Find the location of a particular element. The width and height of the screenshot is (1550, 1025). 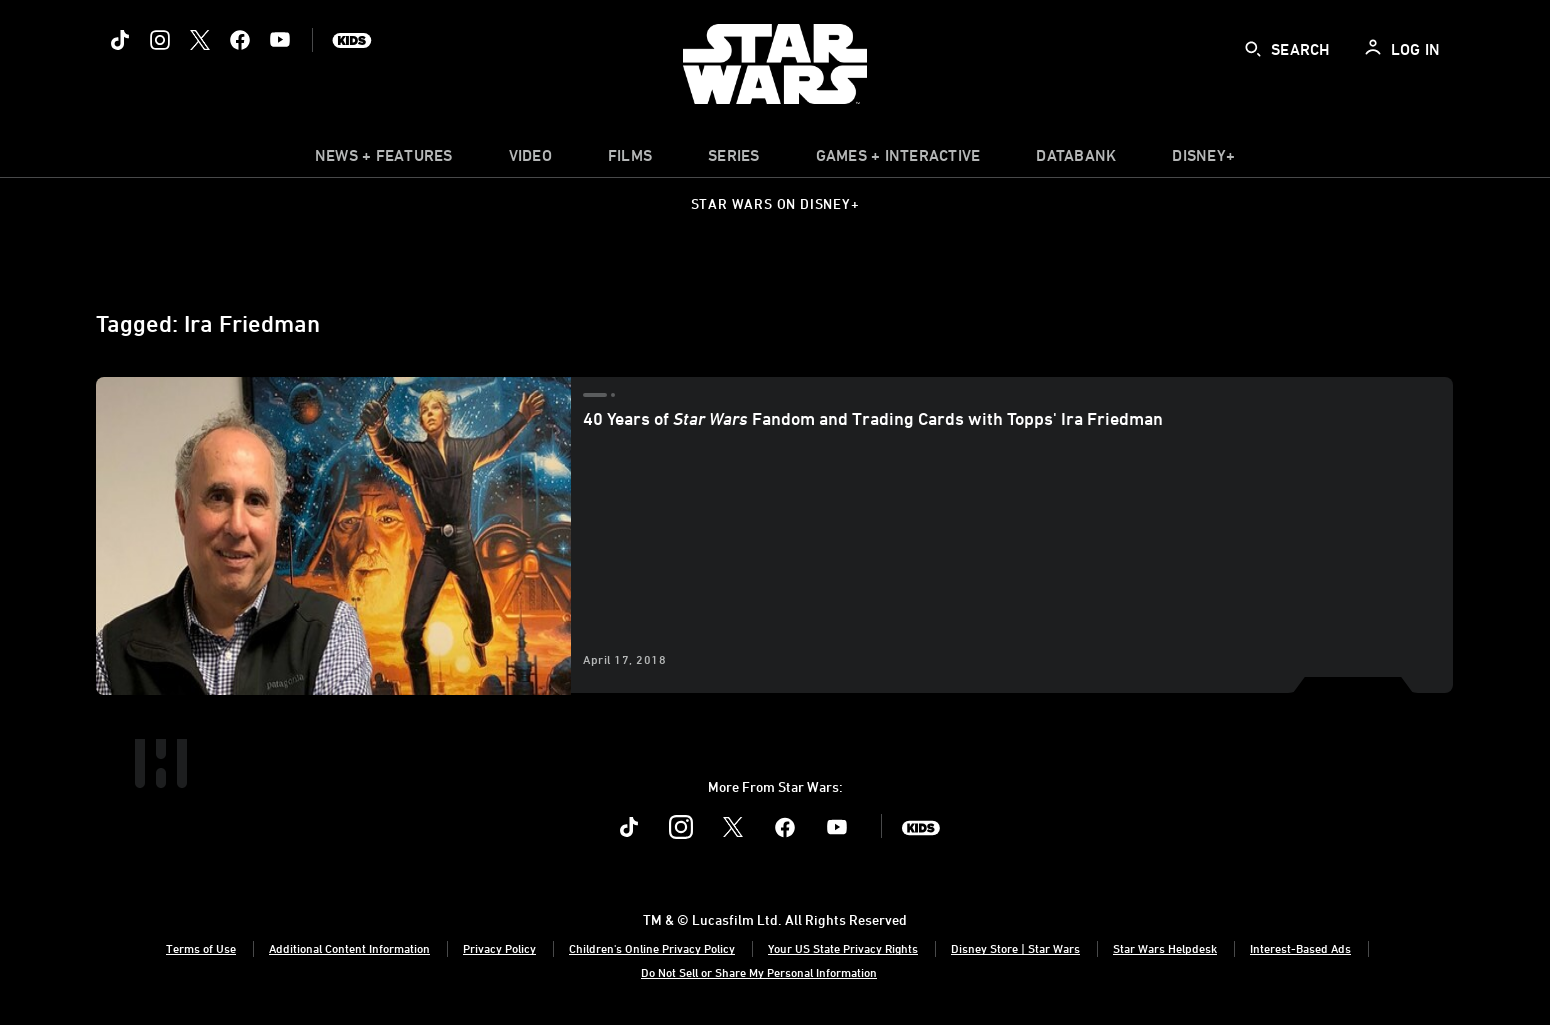

[item] is located at coordinates (384, 160).